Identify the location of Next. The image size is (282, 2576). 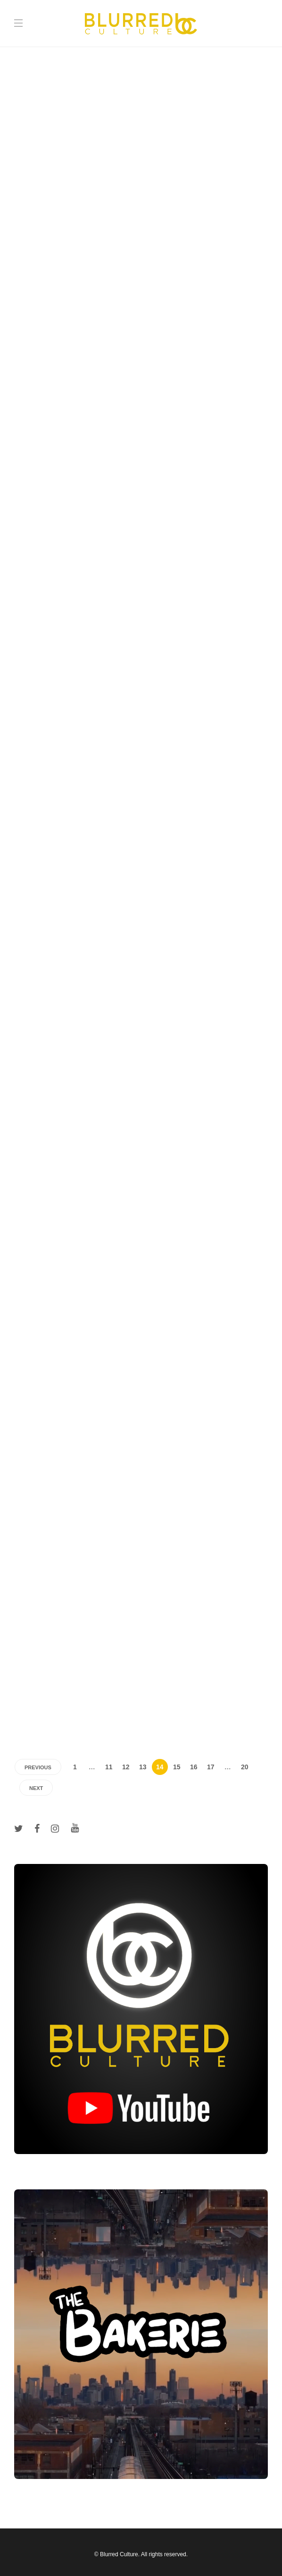
(36, 1788).